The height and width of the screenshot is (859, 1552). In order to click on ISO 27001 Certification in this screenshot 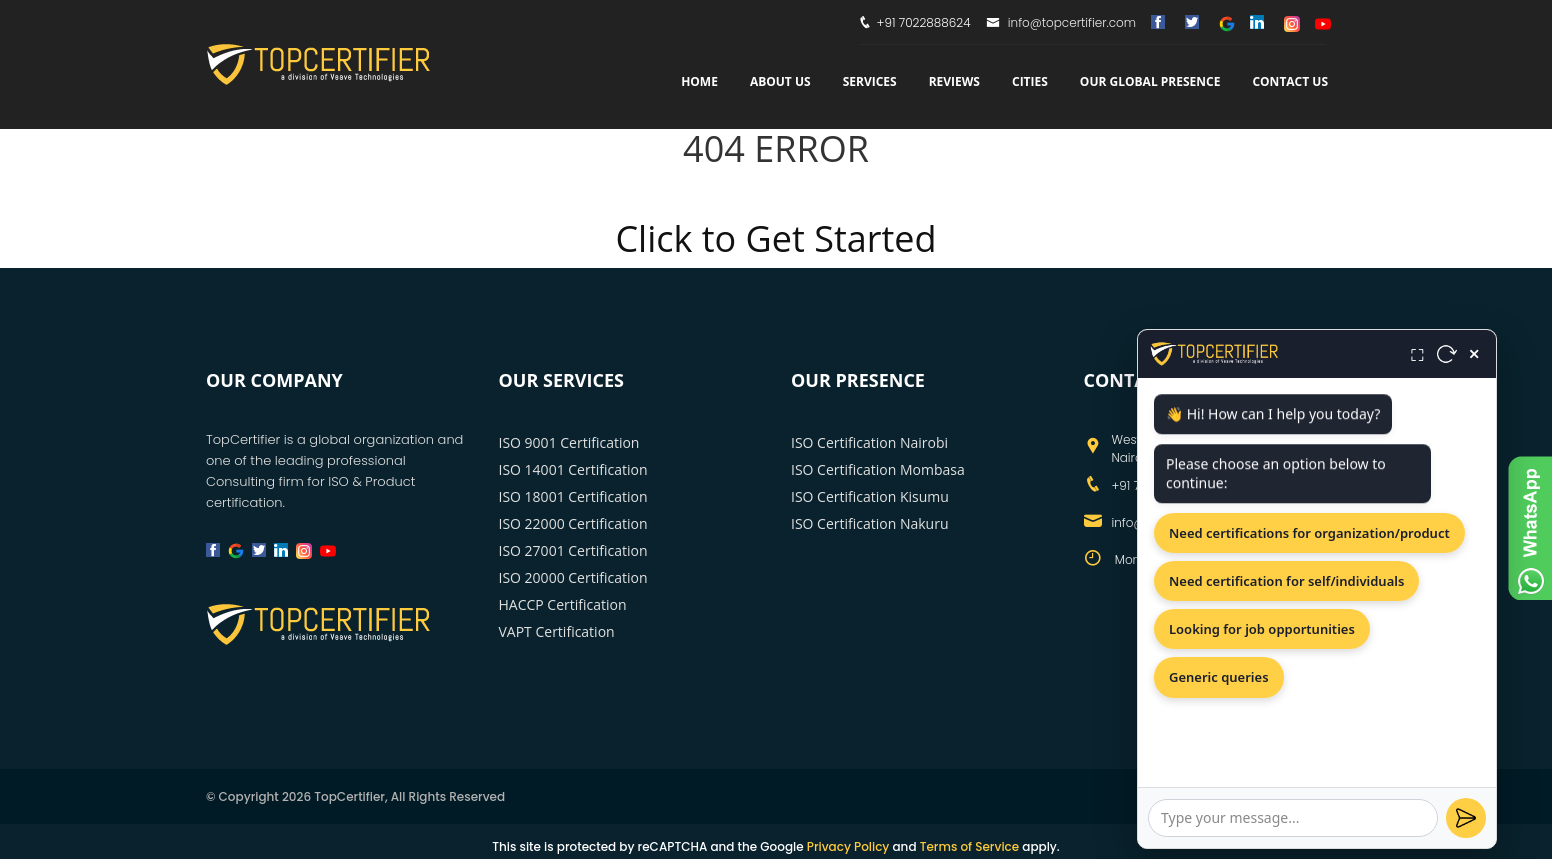, I will do `click(573, 550)`.